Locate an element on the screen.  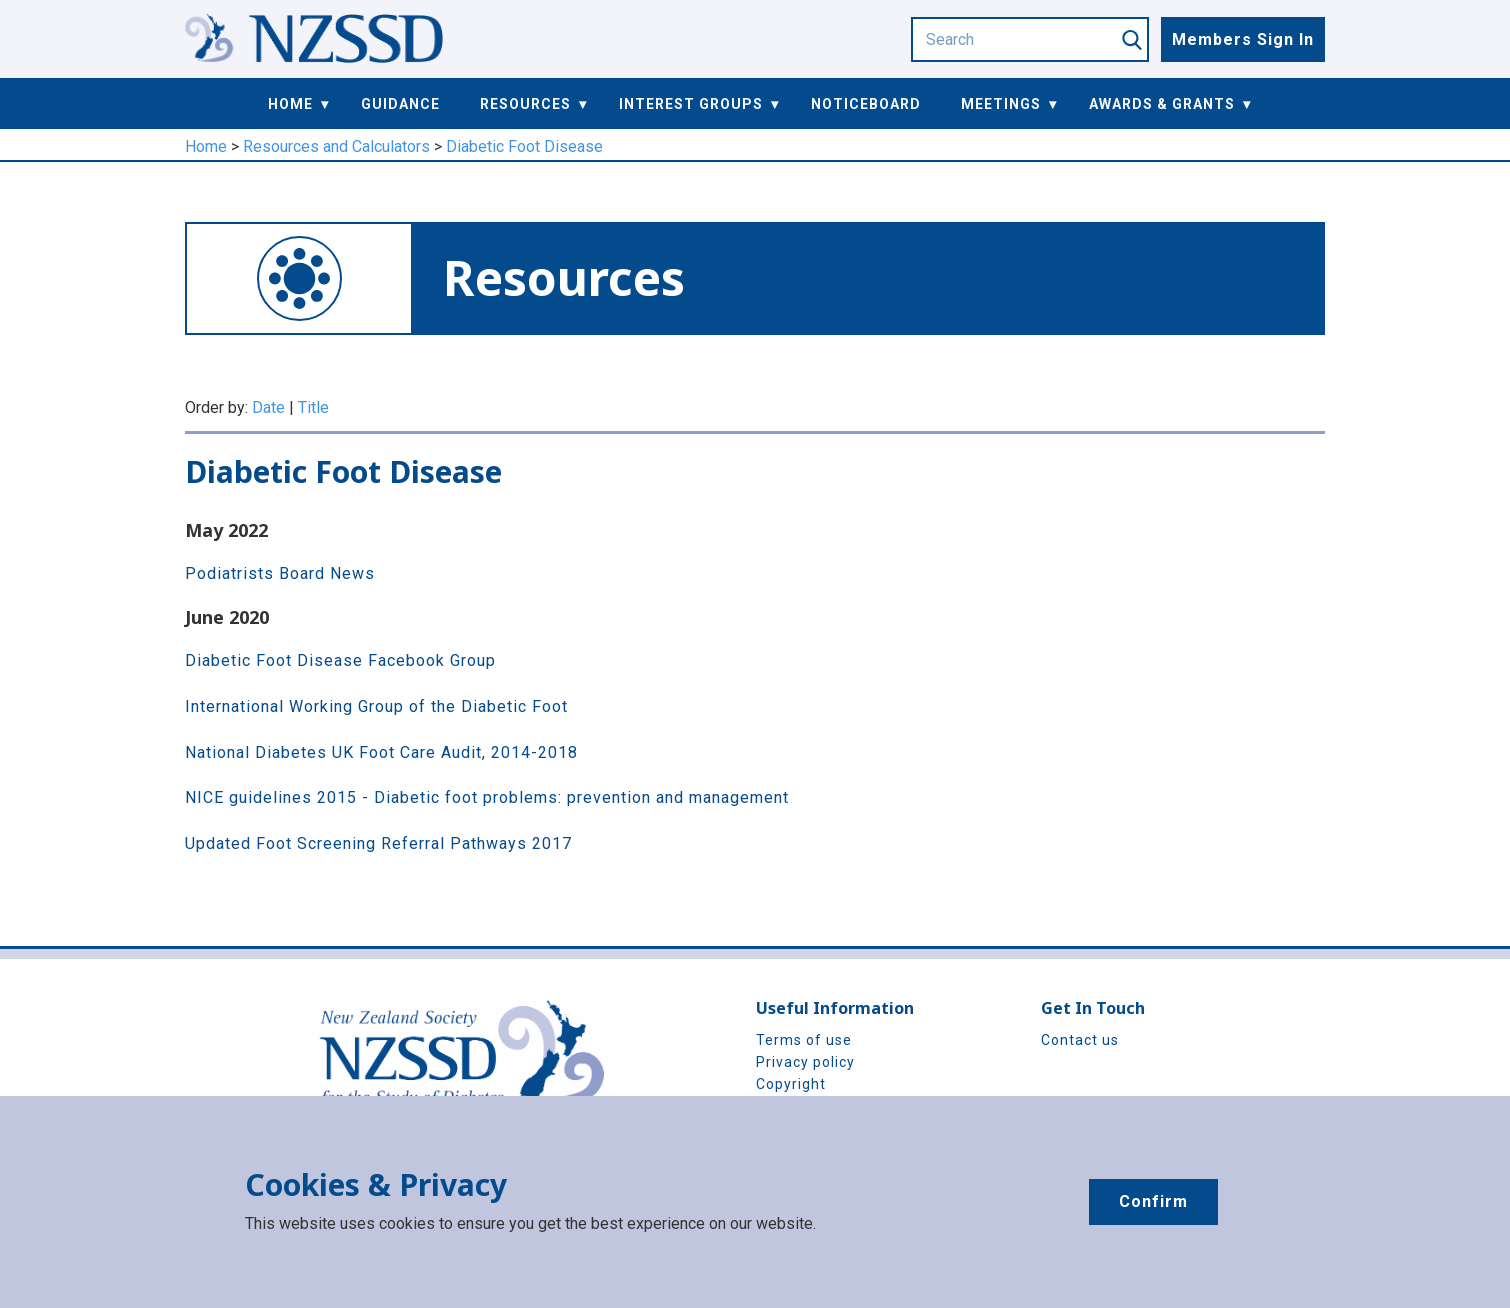
Interest Groups is located at coordinates (691, 104).